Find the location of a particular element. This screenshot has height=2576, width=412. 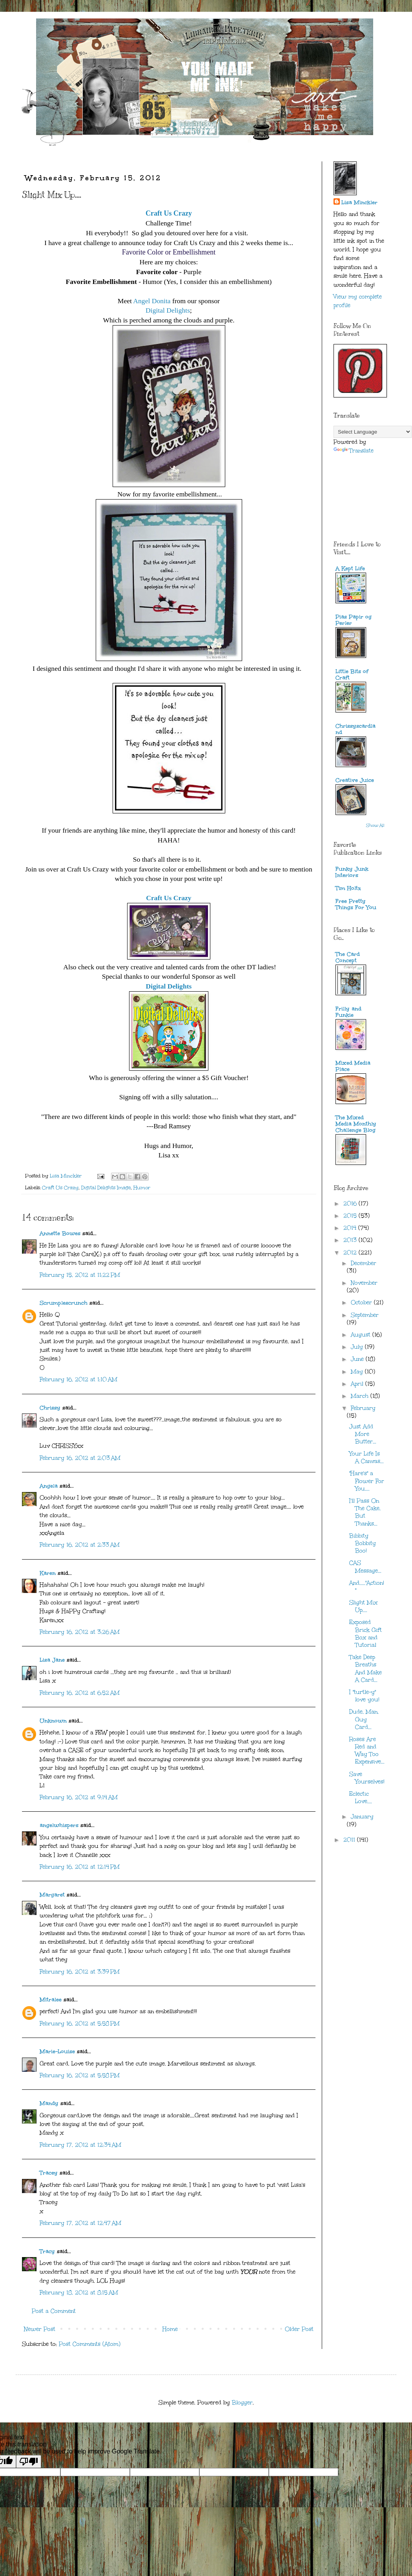

May is located at coordinates (358, 1371).